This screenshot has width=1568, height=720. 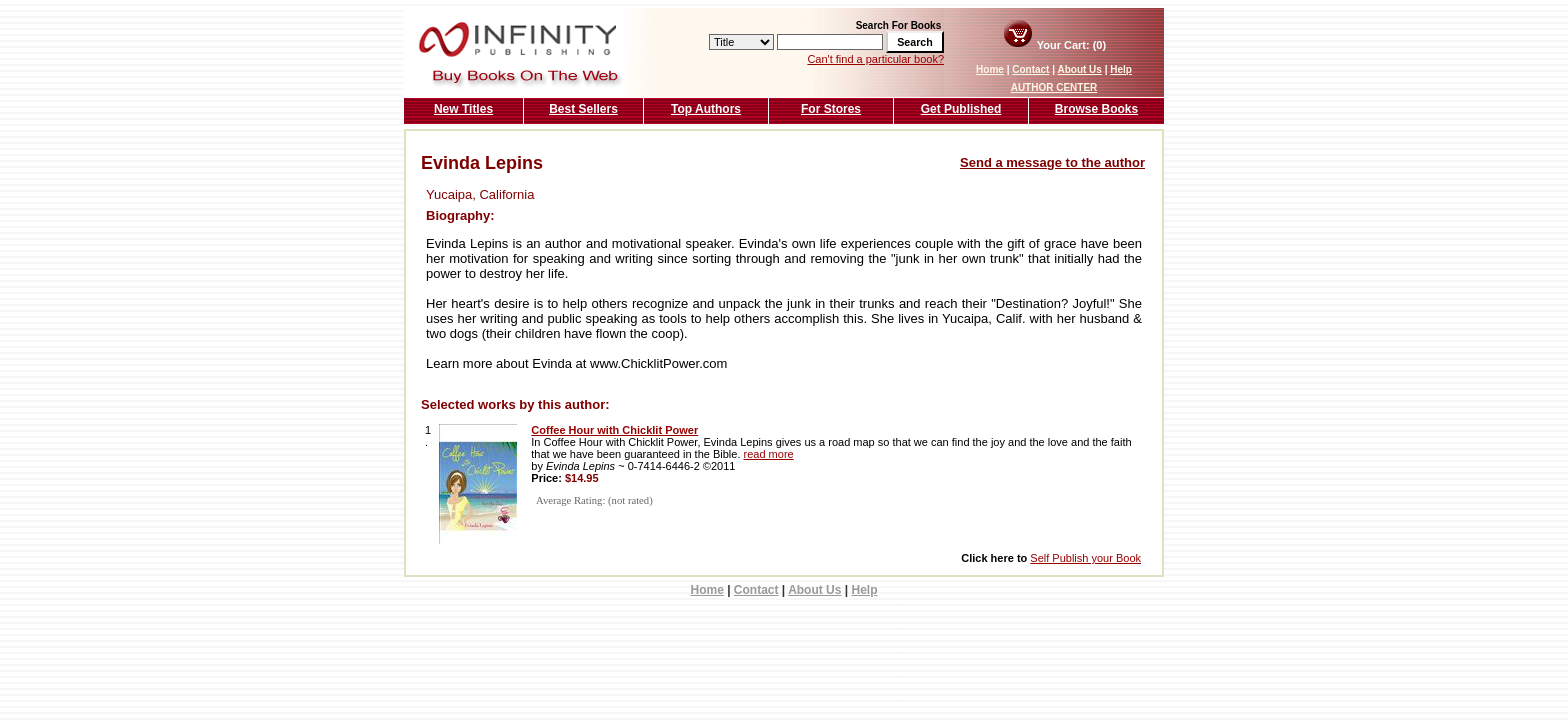 I want to click on read more, so click(x=769, y=454).